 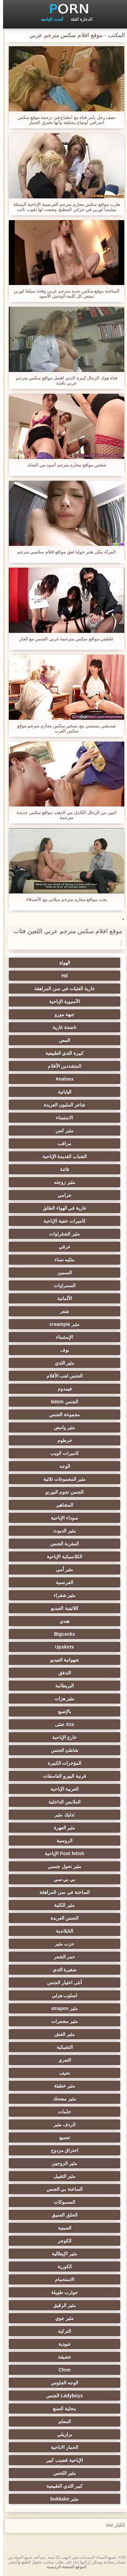 What do you see at coordinates (61, 1776) in the screenshot?
I see `قرنية اليورو الفاسقات` at bounding box center [61, 1776].